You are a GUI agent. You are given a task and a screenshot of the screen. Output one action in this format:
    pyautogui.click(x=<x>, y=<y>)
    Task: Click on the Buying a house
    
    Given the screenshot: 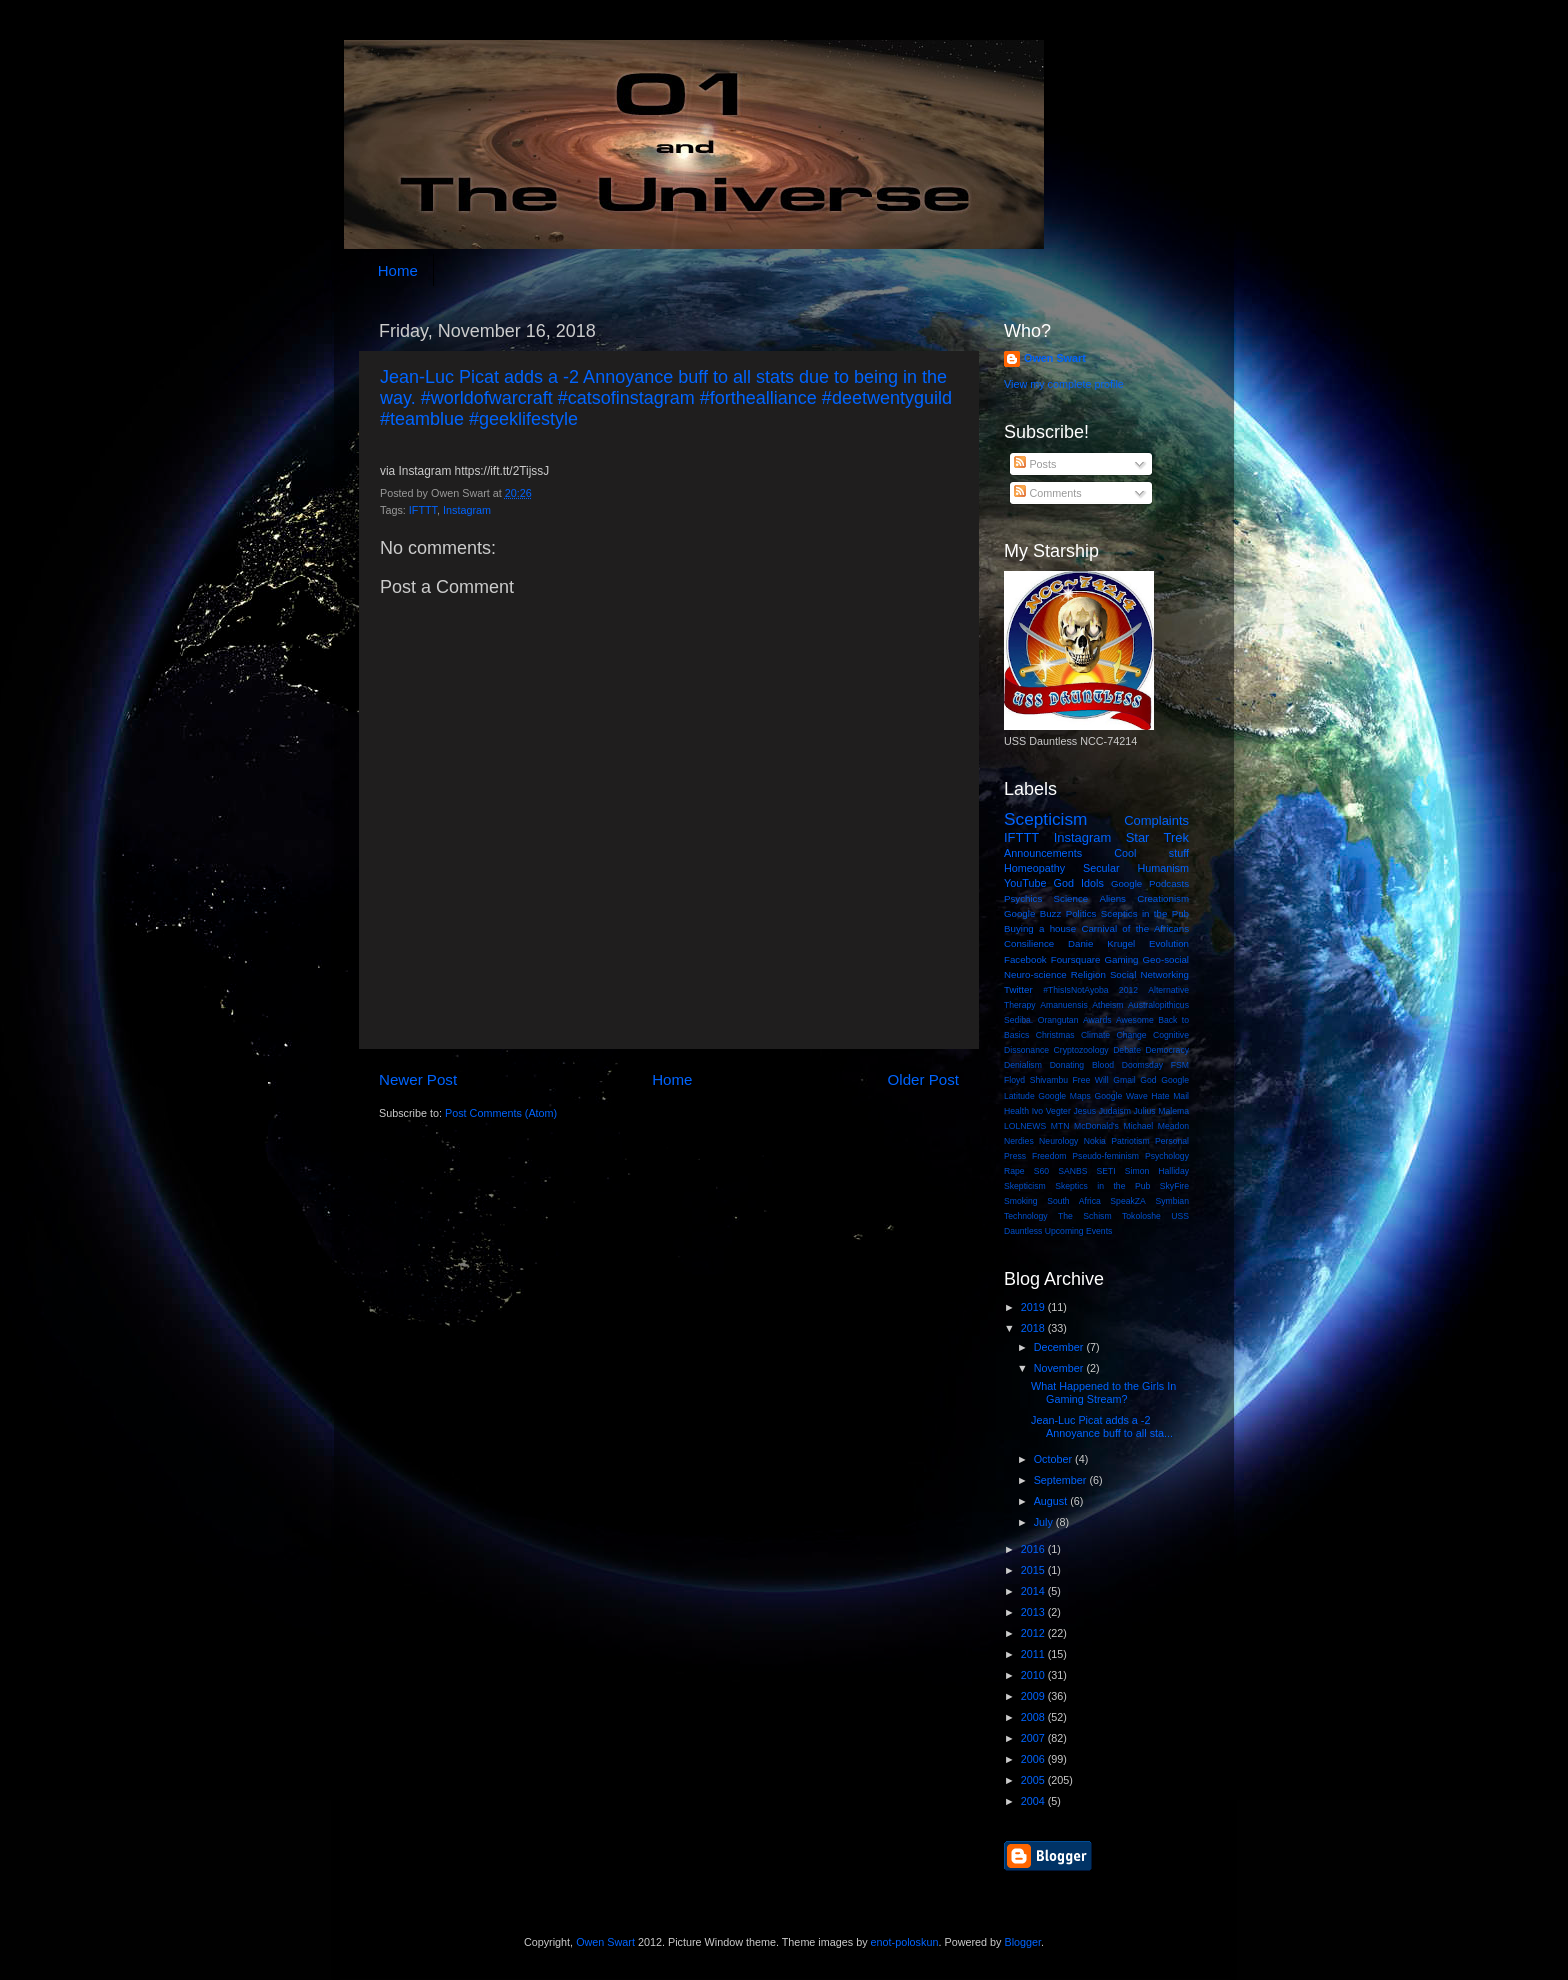 What is the action you would take?
    pyautogui.click(x=1040, y=928)
    